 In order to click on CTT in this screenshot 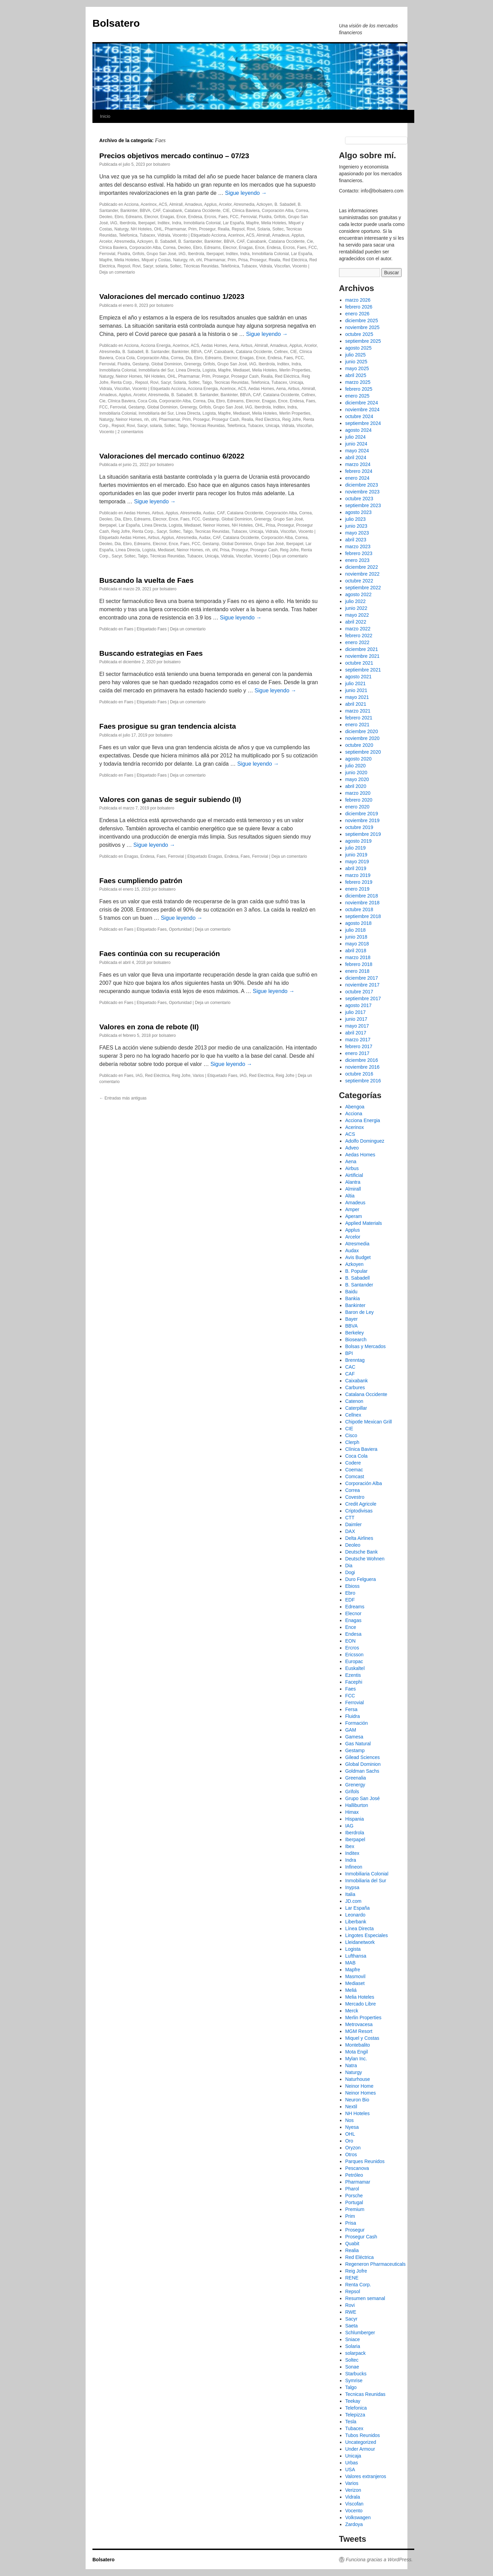, I will do `click(349, 1517)`.